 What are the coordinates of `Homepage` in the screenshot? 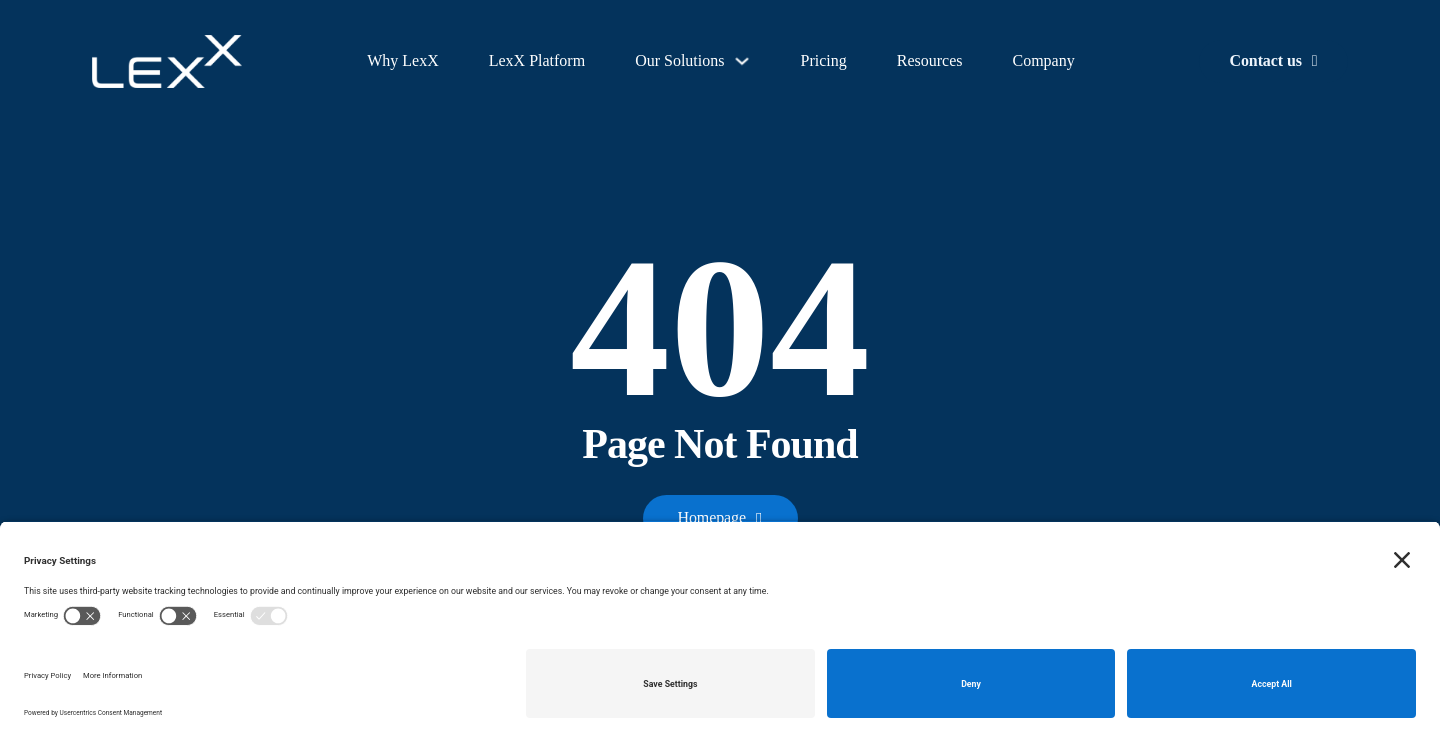 It's located at (720, 518).